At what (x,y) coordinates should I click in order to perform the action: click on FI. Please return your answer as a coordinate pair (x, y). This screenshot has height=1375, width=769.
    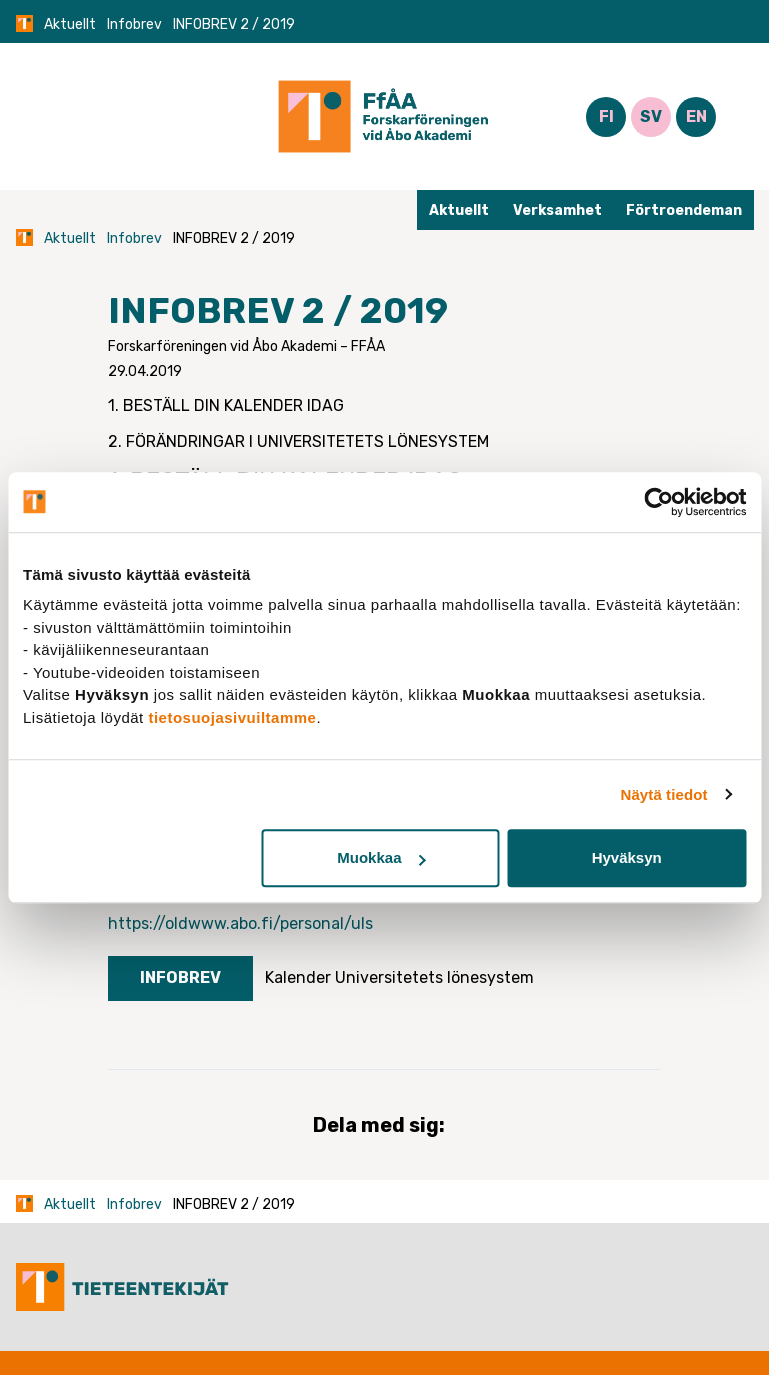
    Looking at the image, I should click on (606, 116).